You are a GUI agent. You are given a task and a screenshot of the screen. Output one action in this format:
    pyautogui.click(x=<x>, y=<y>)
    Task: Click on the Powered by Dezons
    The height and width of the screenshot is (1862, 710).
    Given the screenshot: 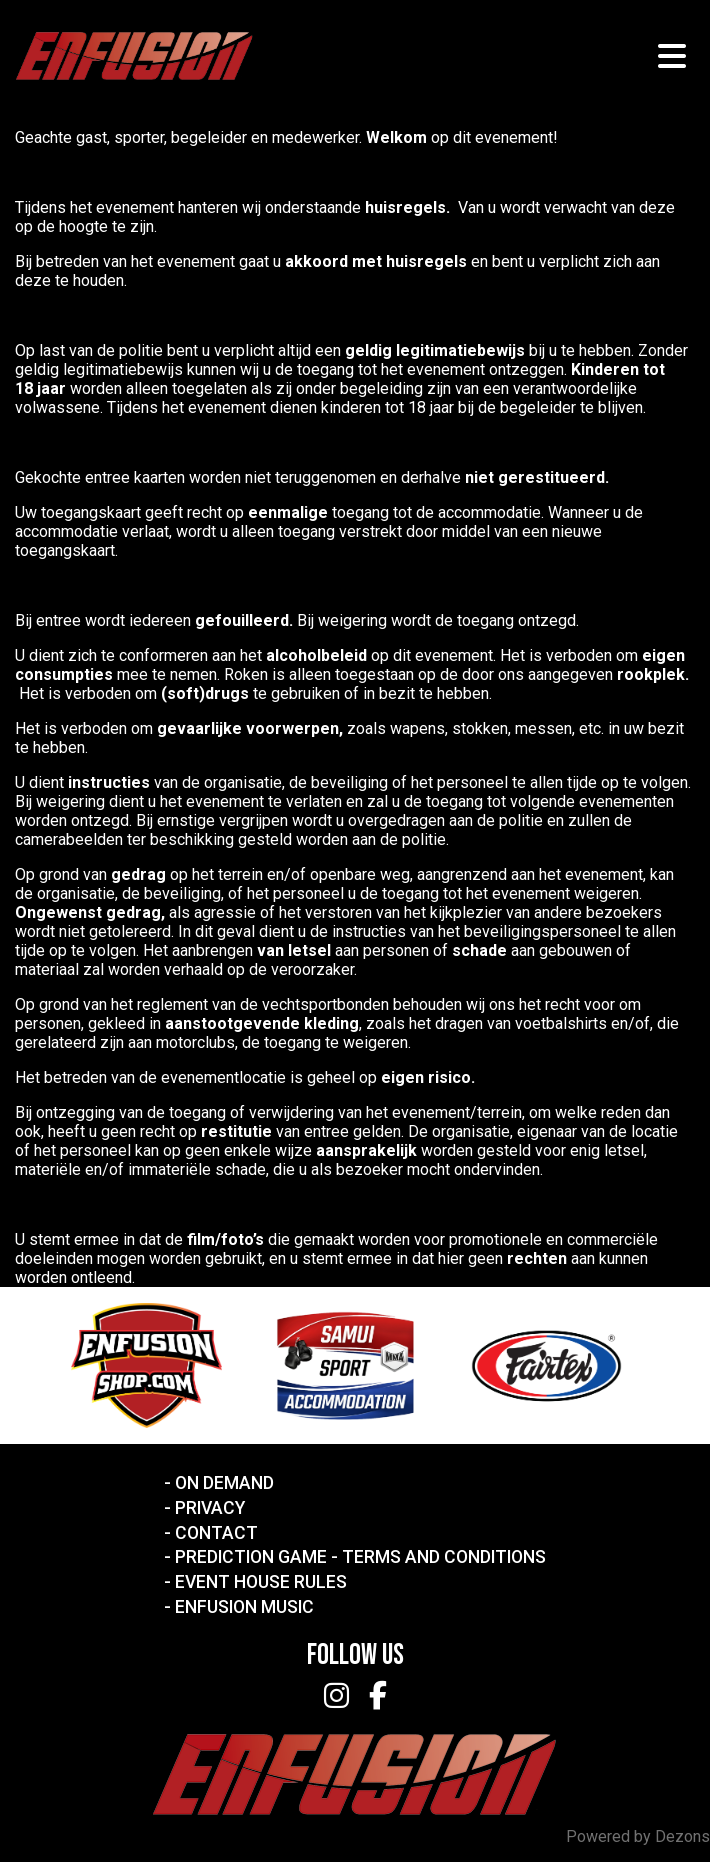 What is the action you would take?
    pyautogui.click(x=638, y=1836)
    